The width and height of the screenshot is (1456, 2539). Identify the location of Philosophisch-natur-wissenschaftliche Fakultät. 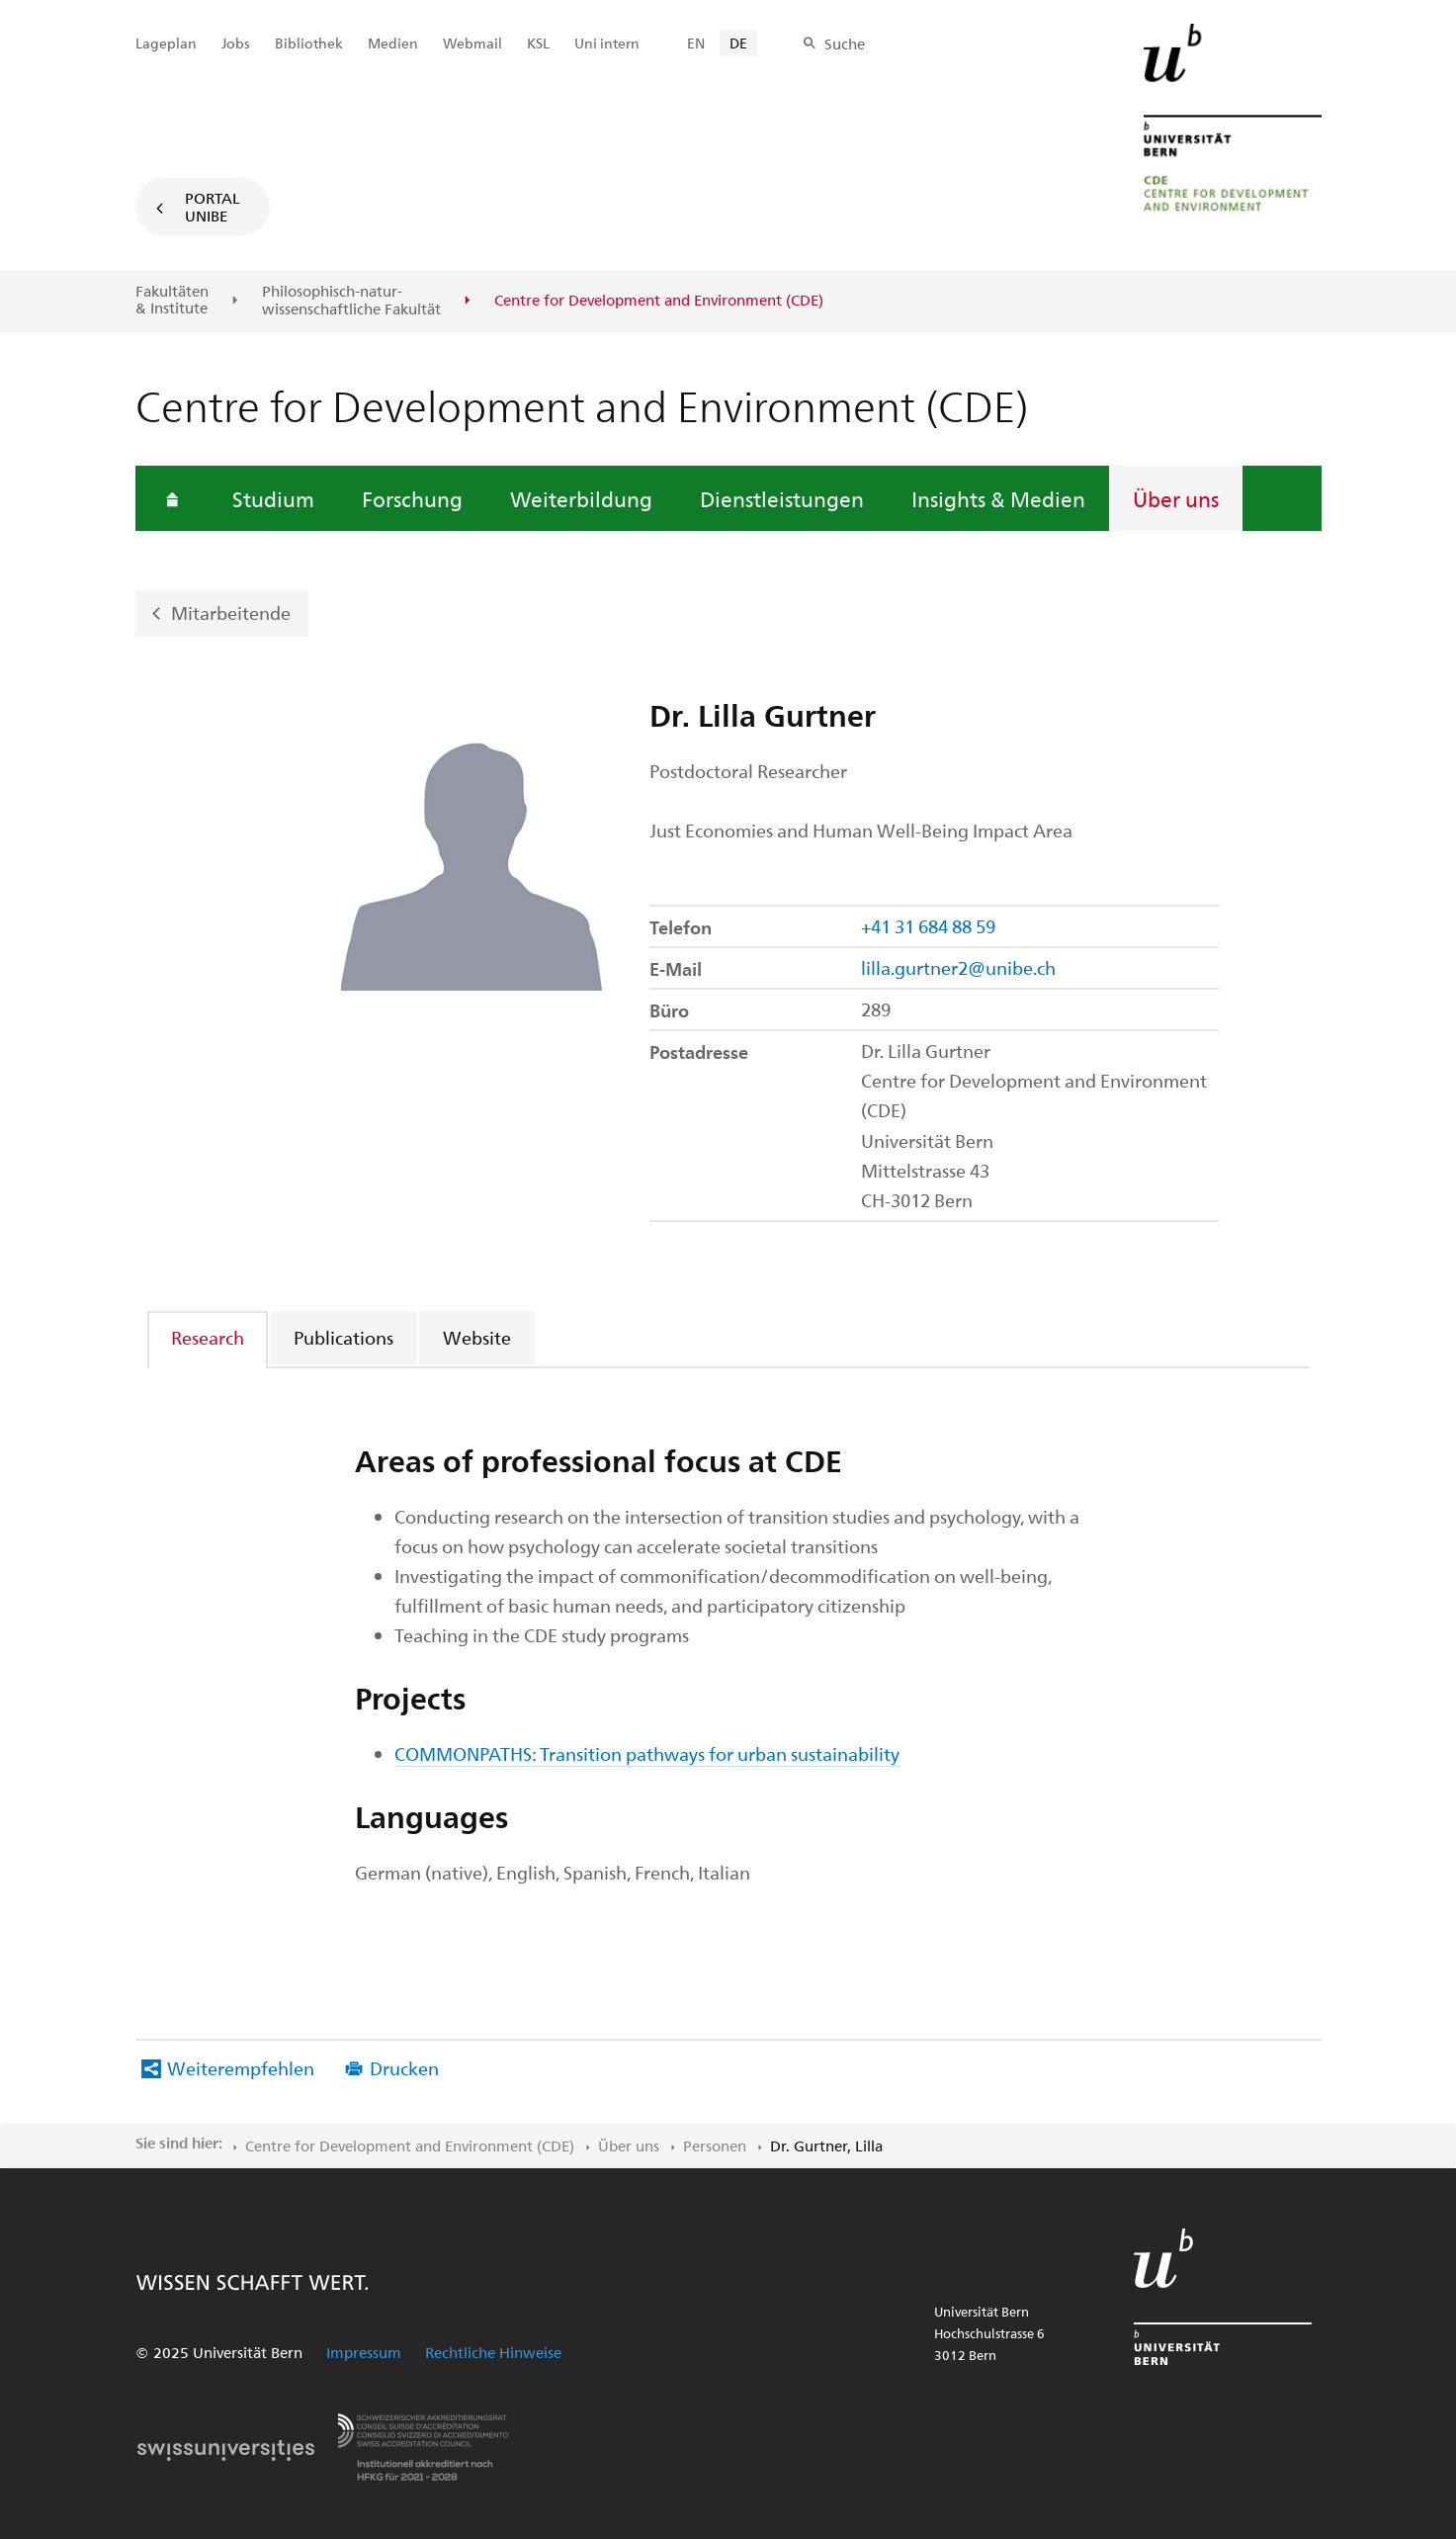
(351, 300).